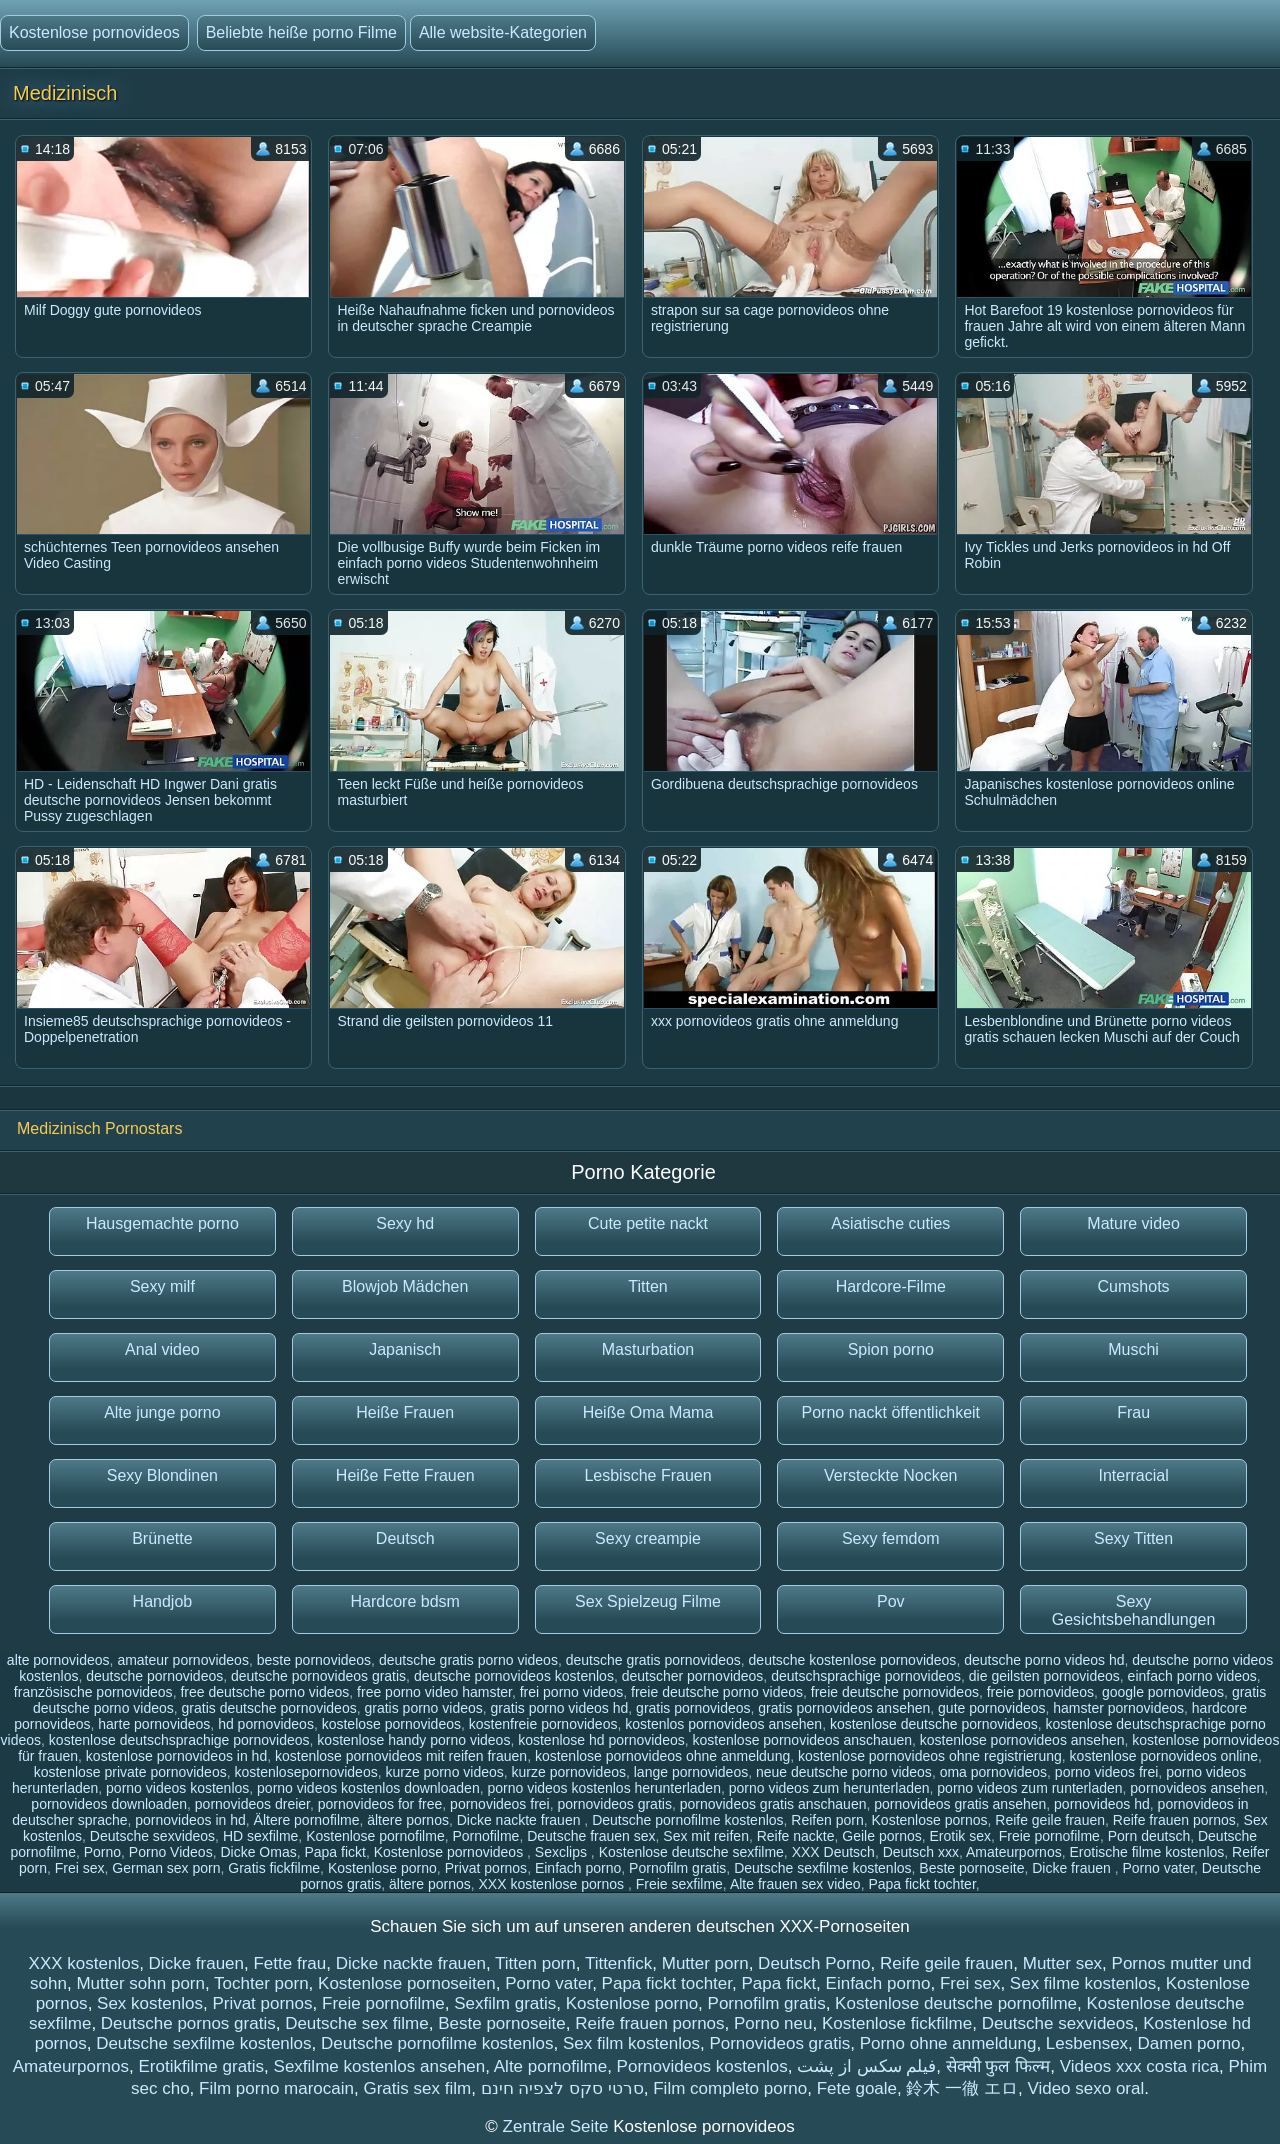 This screenshot has width=1280, height=2144. Describe the element at coordinates (971, 1868) in the screenshot. I see `Beste pornoseite` at that location.